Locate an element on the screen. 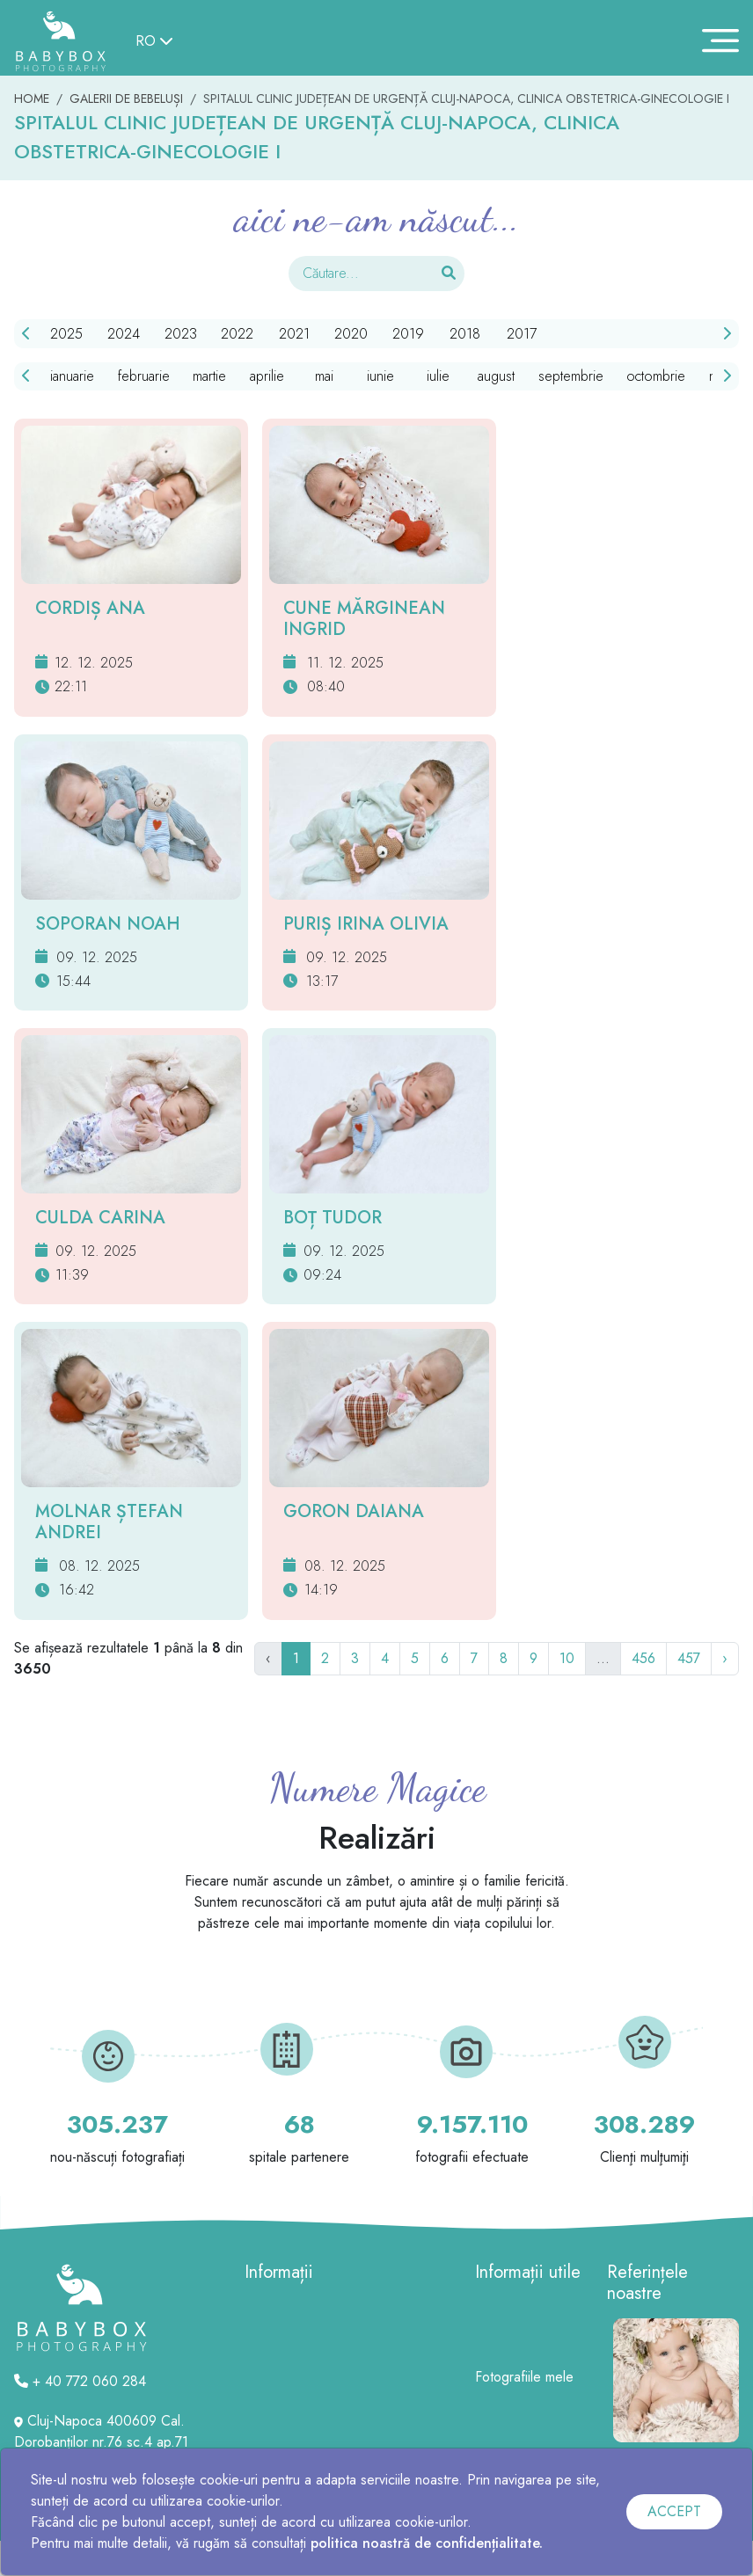 The width and height of the screenshot is (753, 2576). 2025 is located at coordinates (66, 334).